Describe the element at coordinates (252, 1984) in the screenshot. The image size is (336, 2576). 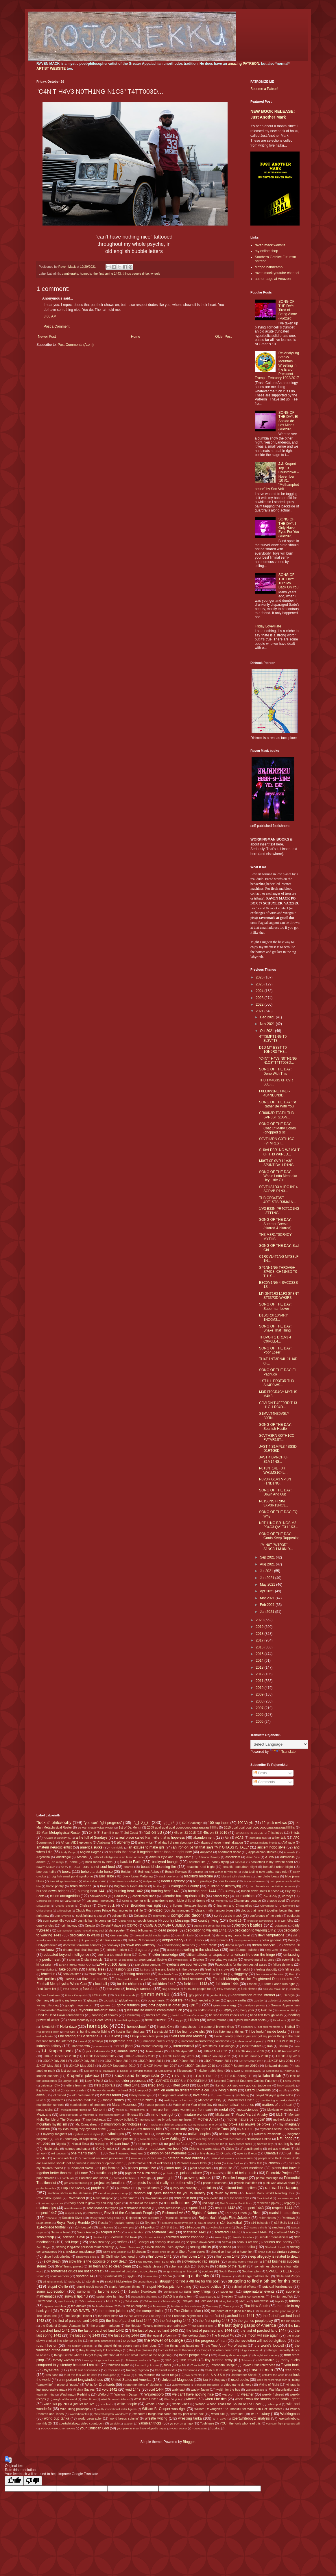
I see `France` at that location.